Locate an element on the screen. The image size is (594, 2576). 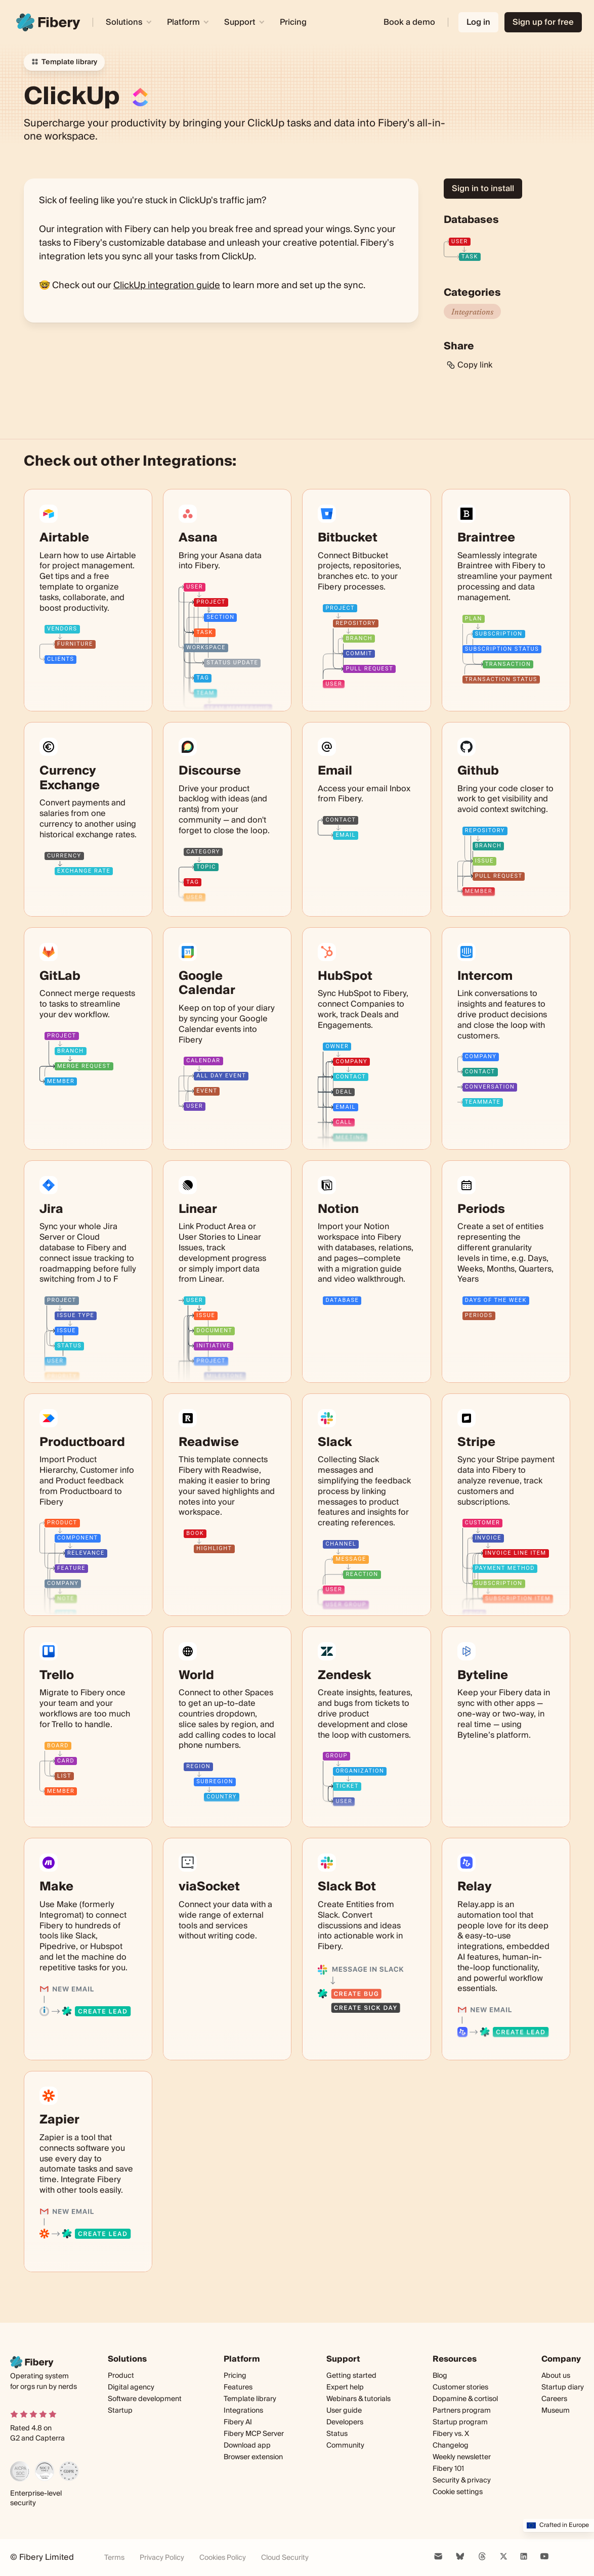
Terms is located at coordinates (114, 2558).